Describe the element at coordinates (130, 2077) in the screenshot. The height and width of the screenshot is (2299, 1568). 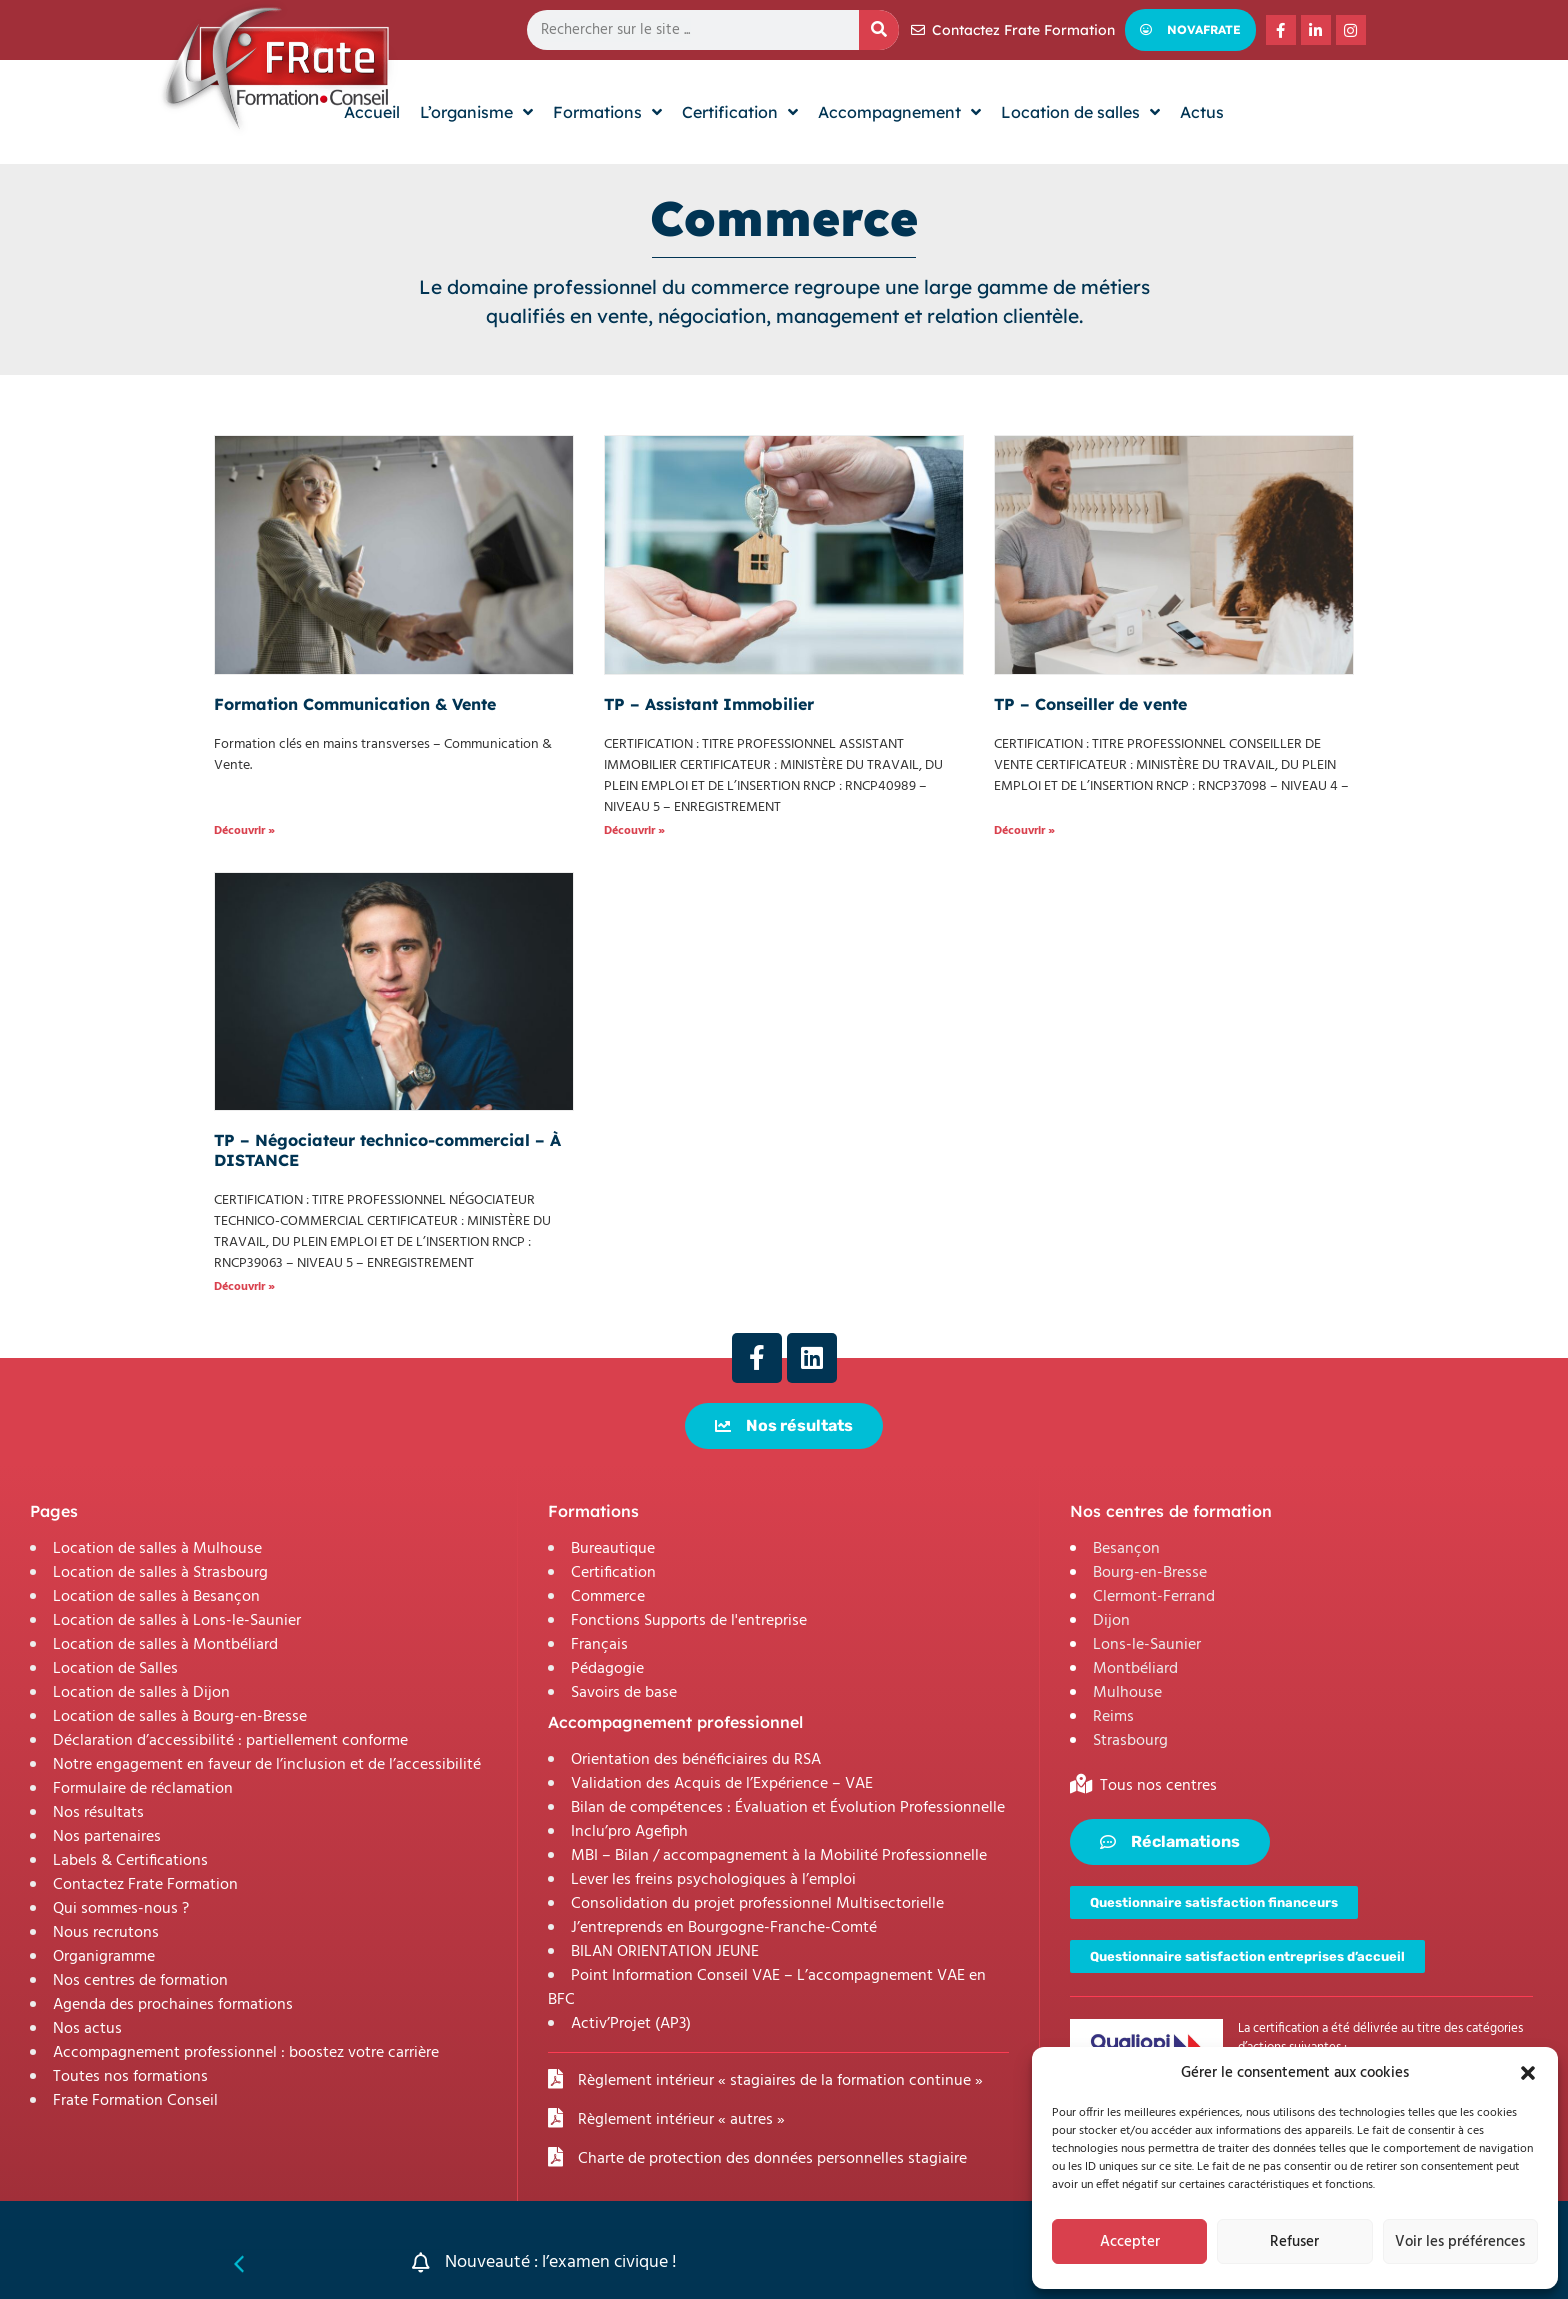
I see `Toutes nos formations` at that location.